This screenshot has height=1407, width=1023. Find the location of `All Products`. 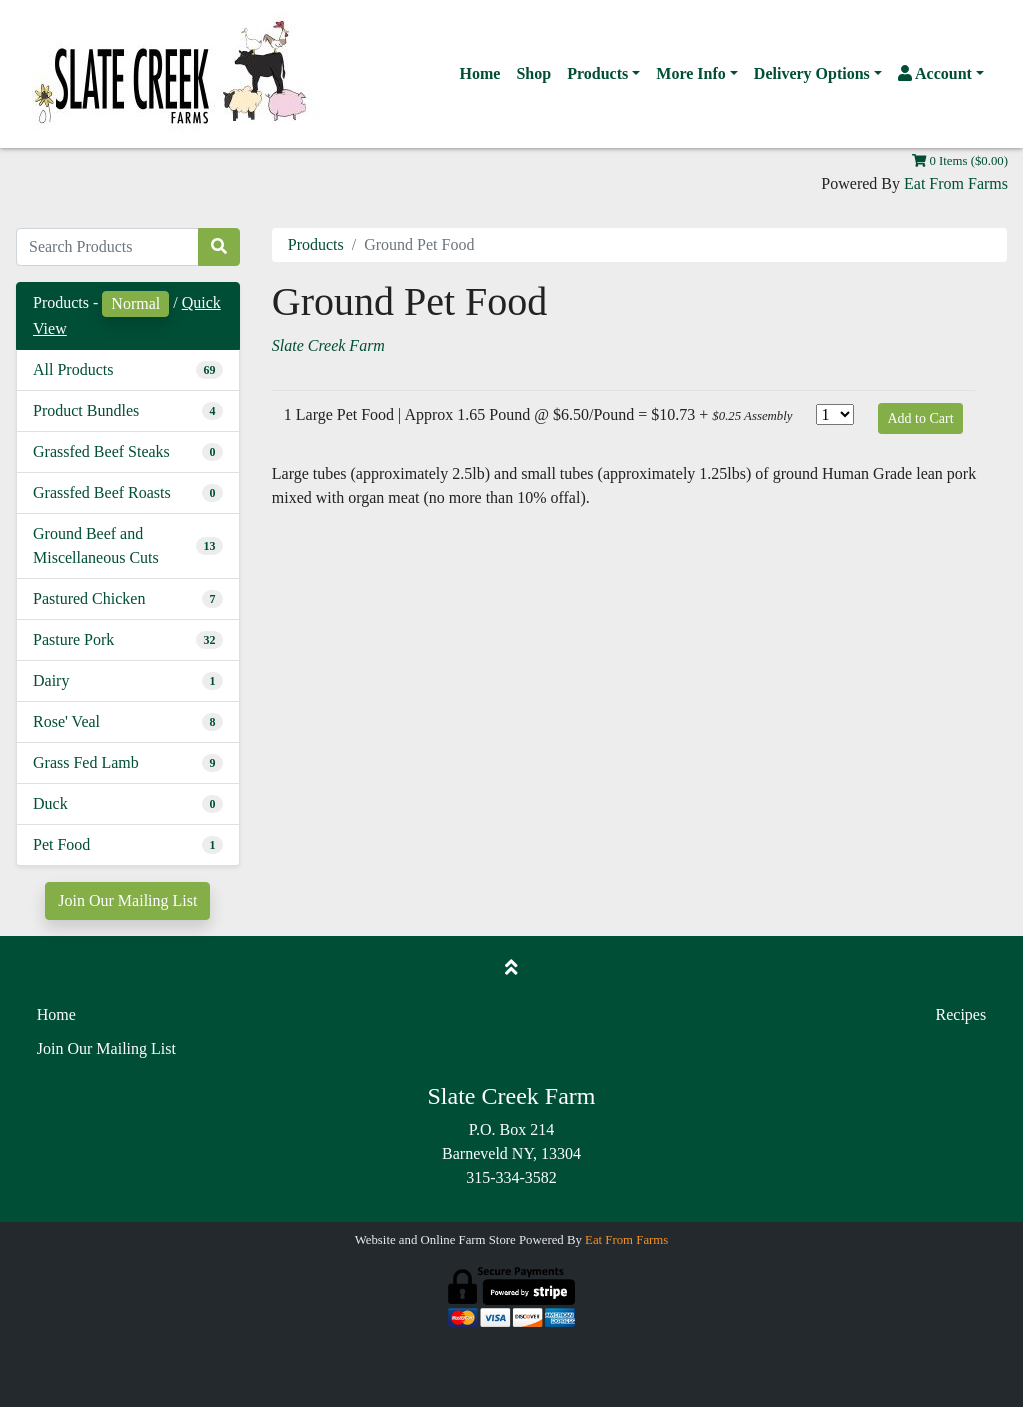

All Products is located at coordinates (73, 369).